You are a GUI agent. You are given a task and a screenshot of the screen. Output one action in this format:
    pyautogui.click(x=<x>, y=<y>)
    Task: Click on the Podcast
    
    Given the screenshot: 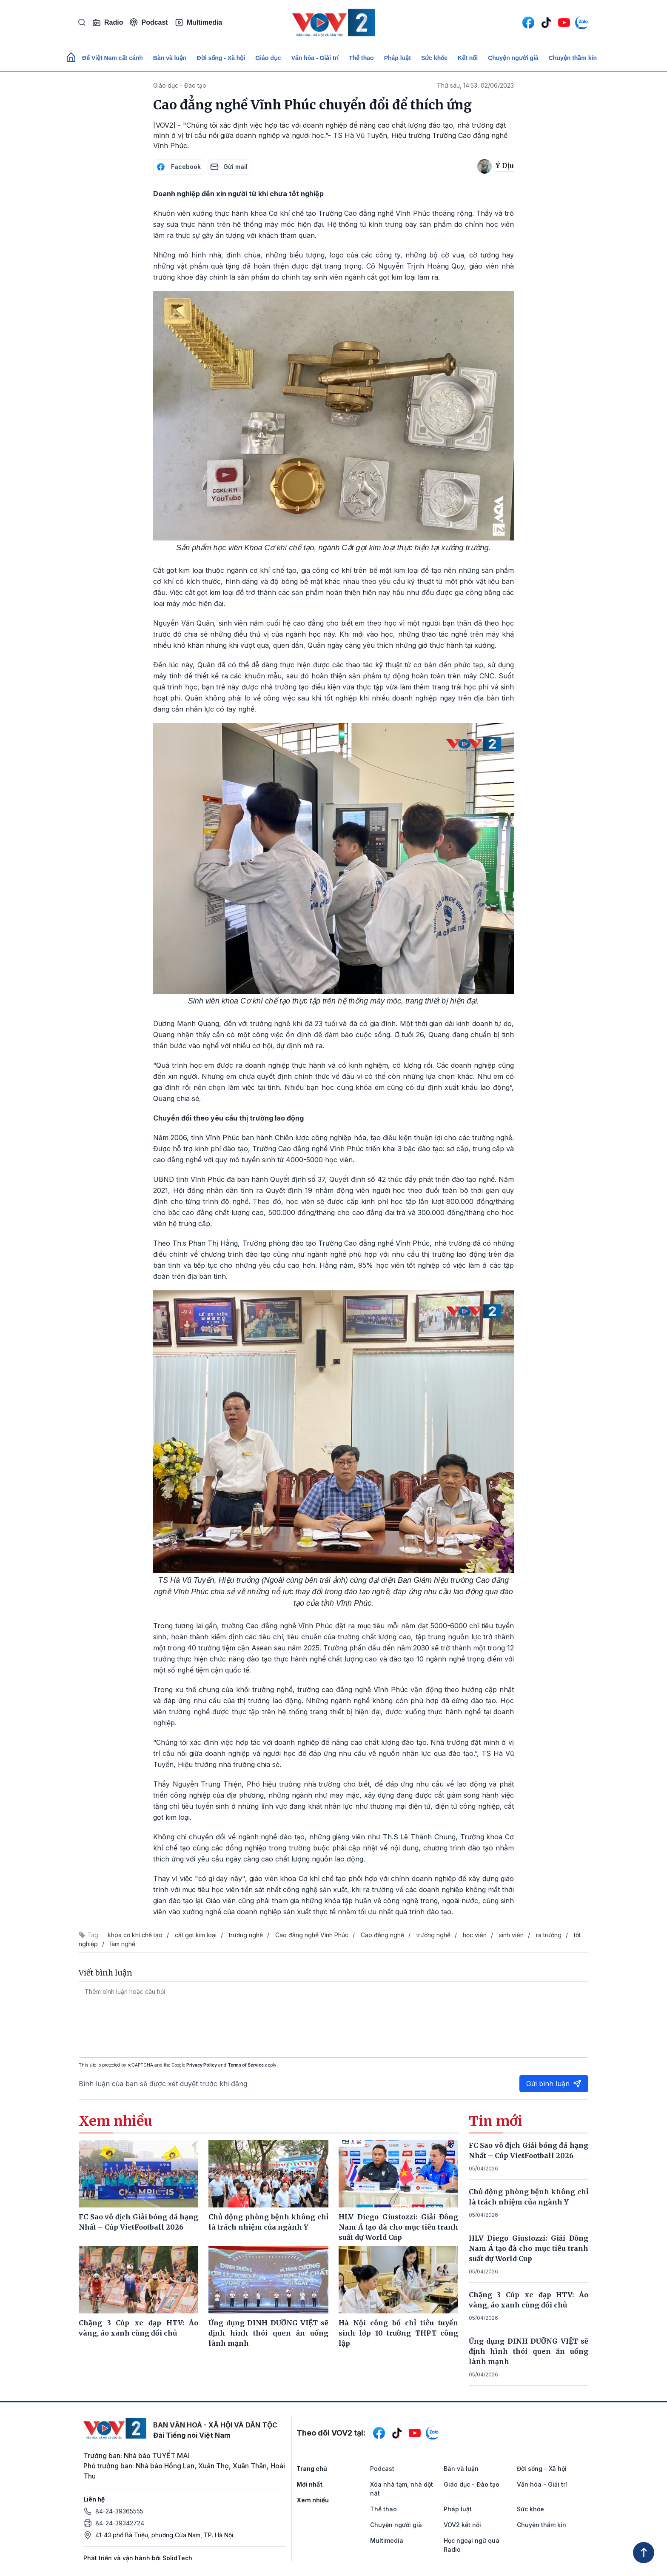 What is the action you would take?
    pyautogui.click(x=149, y=22)
    